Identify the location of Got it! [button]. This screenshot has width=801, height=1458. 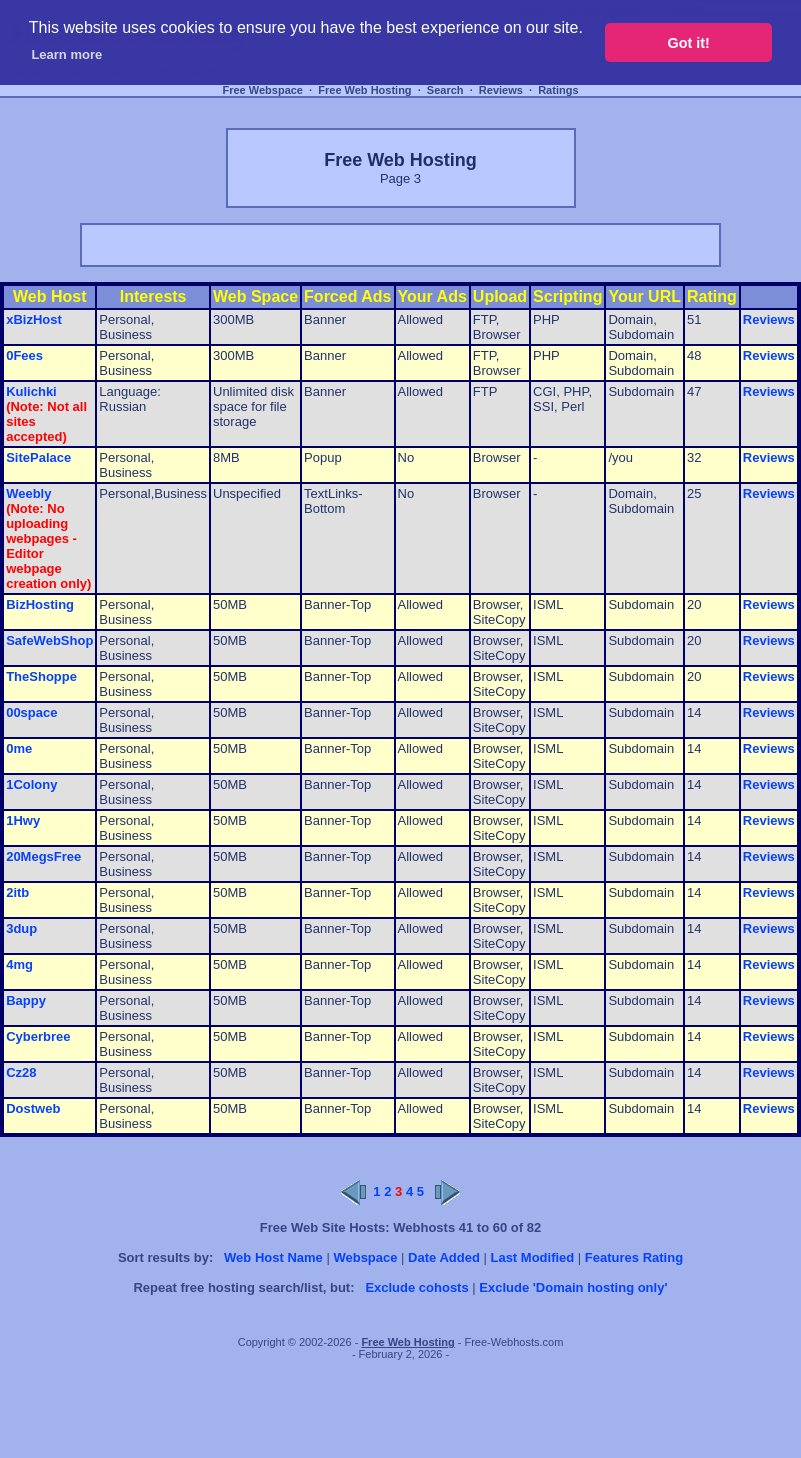
(689, 43).